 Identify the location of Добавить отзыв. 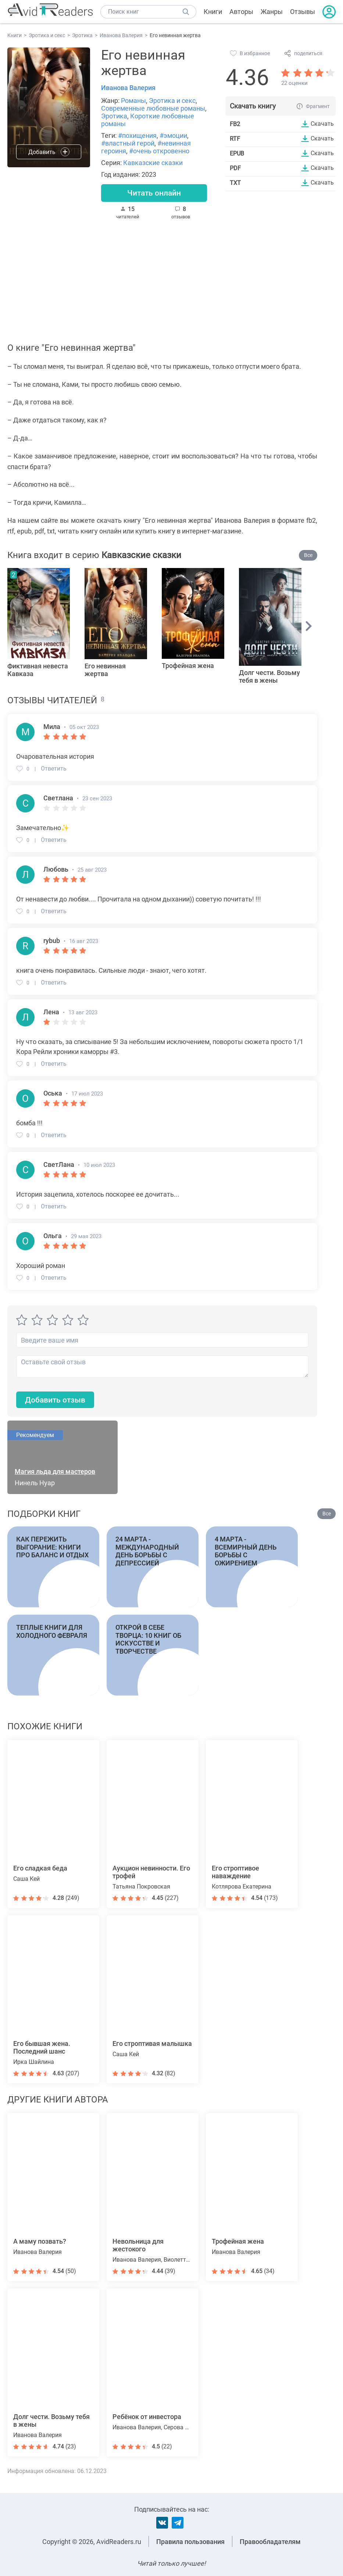
(57, 1400).